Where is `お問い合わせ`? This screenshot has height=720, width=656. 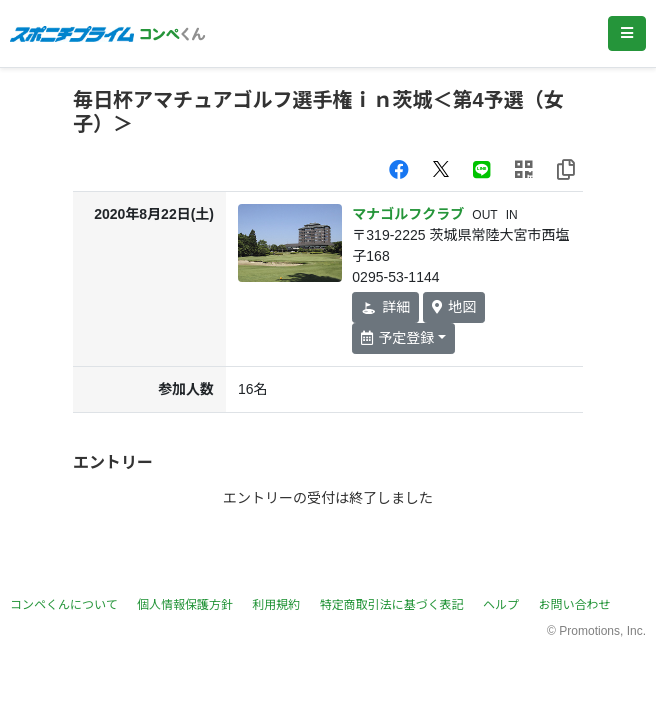
お問い合わせ is located at coordinates (574, 605).